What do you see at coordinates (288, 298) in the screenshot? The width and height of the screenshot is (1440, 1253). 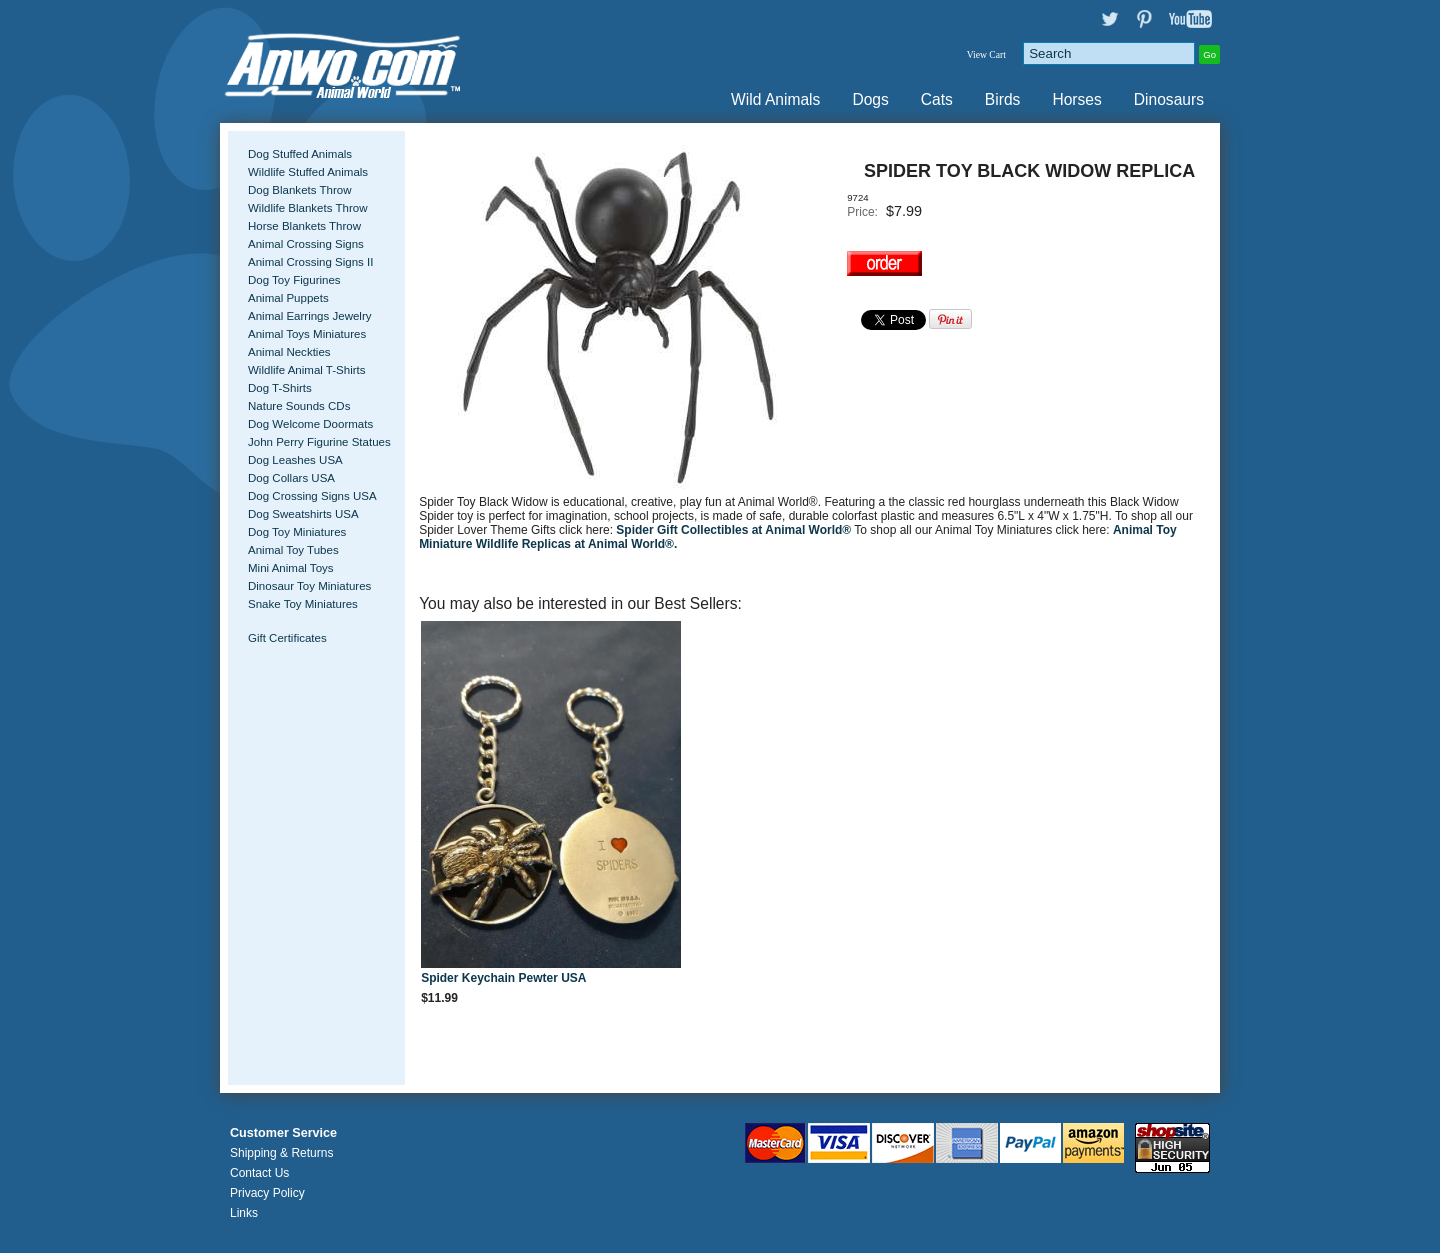 I see `Animal Puppets` at bounding box center [288, 298].